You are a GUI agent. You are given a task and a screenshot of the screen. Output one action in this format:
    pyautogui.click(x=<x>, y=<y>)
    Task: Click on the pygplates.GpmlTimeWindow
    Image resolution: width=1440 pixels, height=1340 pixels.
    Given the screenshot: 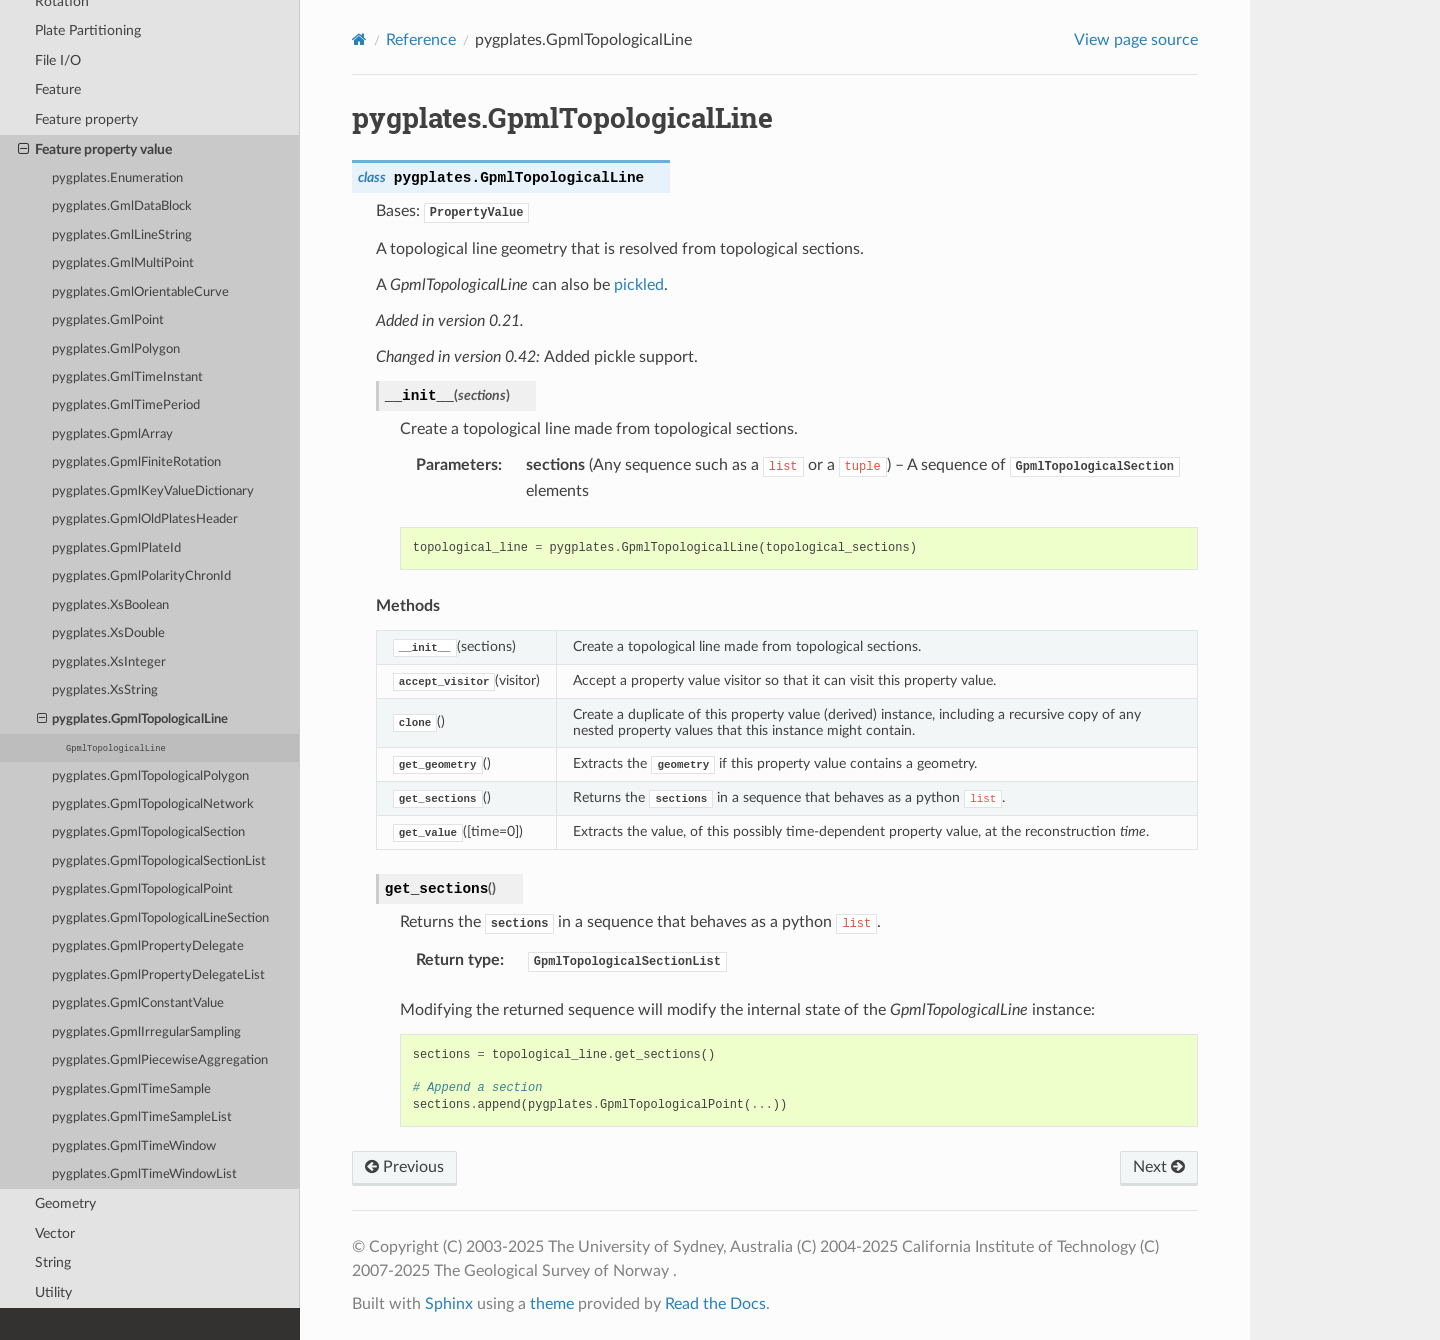 What is the action you would take?
    pyautogui.click(x=134, y=1146)
    